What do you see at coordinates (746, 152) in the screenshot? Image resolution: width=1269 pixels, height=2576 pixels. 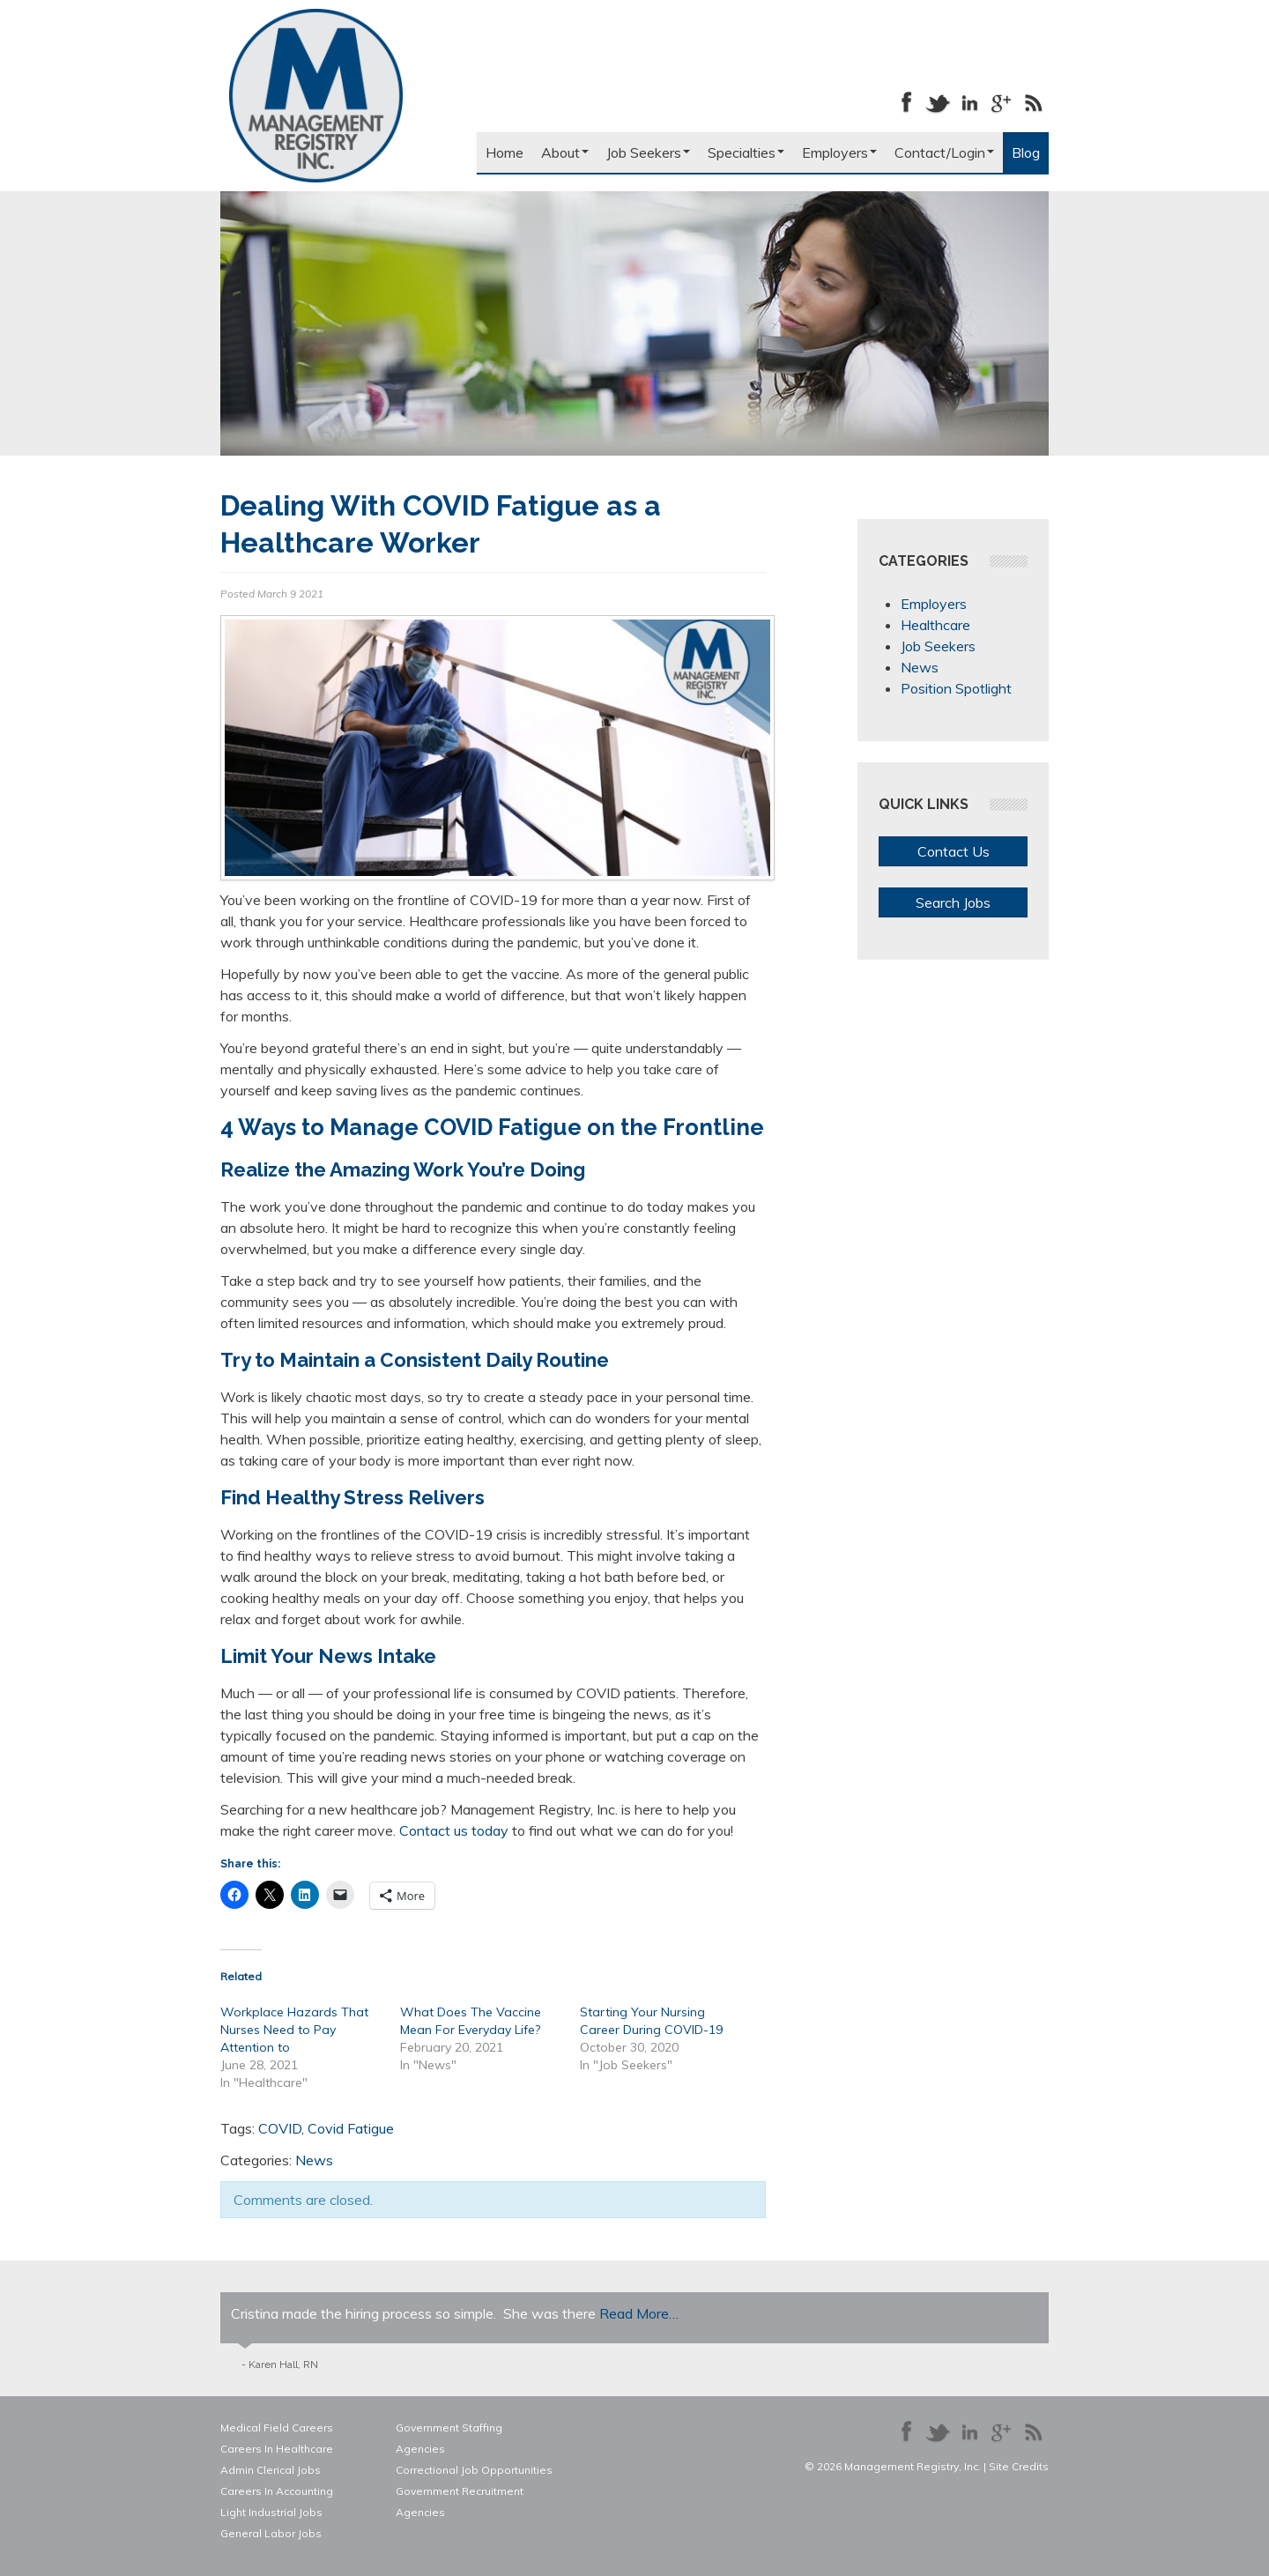 I see `Specialties` at bounding box center [746, 152].